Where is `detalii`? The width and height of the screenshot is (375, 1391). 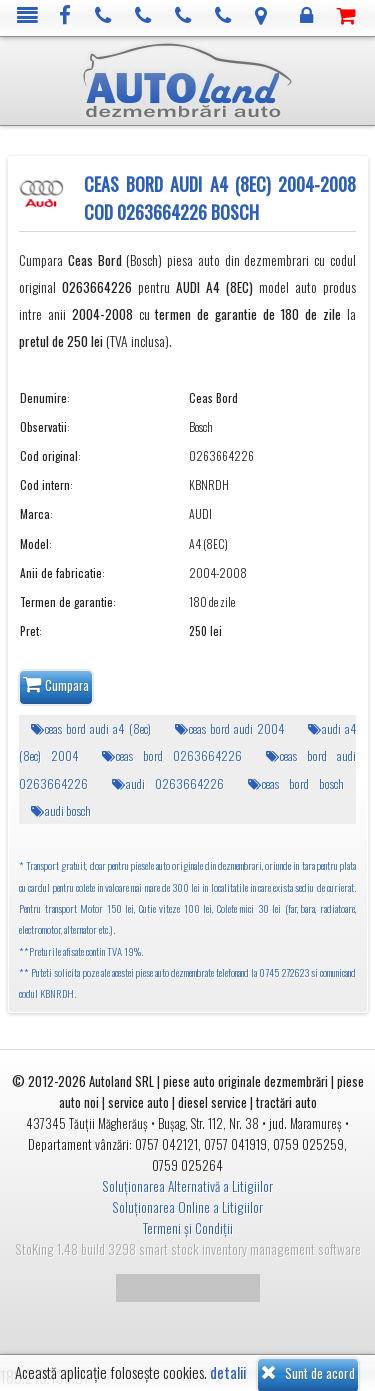
detalii is located at coordinates (228, 1372).